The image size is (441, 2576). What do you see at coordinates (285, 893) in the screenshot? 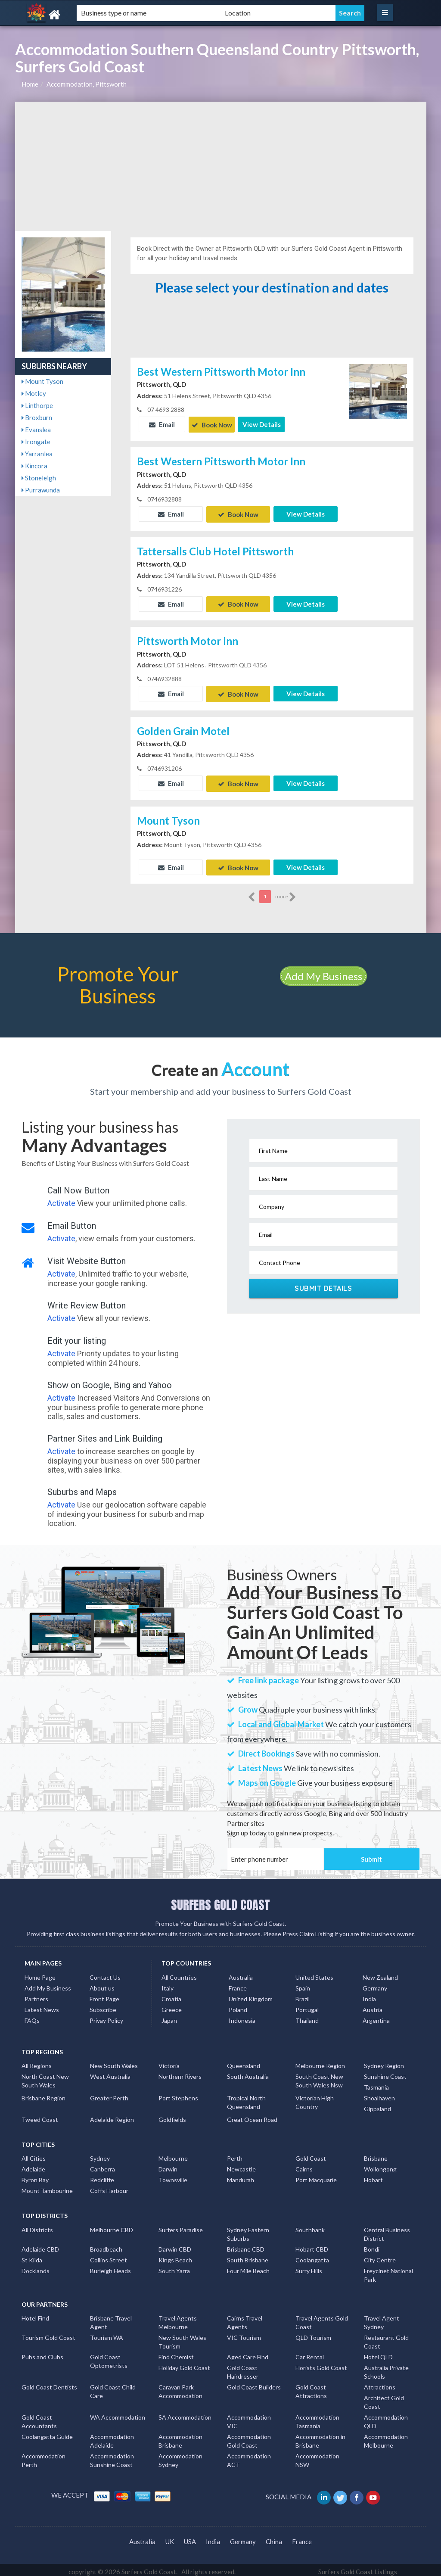
I see `more` at bounding box center [285, 893].